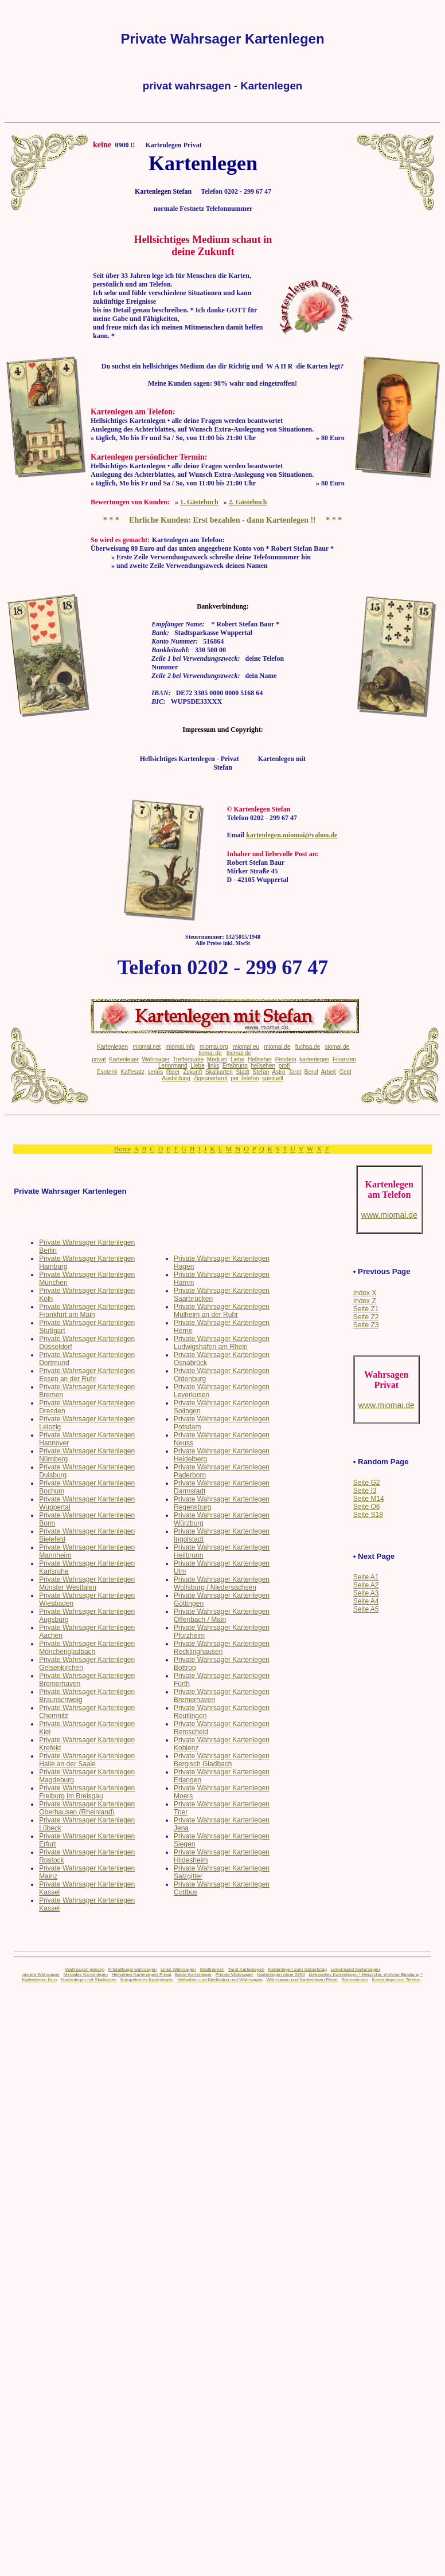 The width and height of the screenshot is (445, 2576). What do you see at coordinates (147, 1979) in the screenshot?
I see `Kompetentes Kartenlegen` at bounding box center [147, 1979].